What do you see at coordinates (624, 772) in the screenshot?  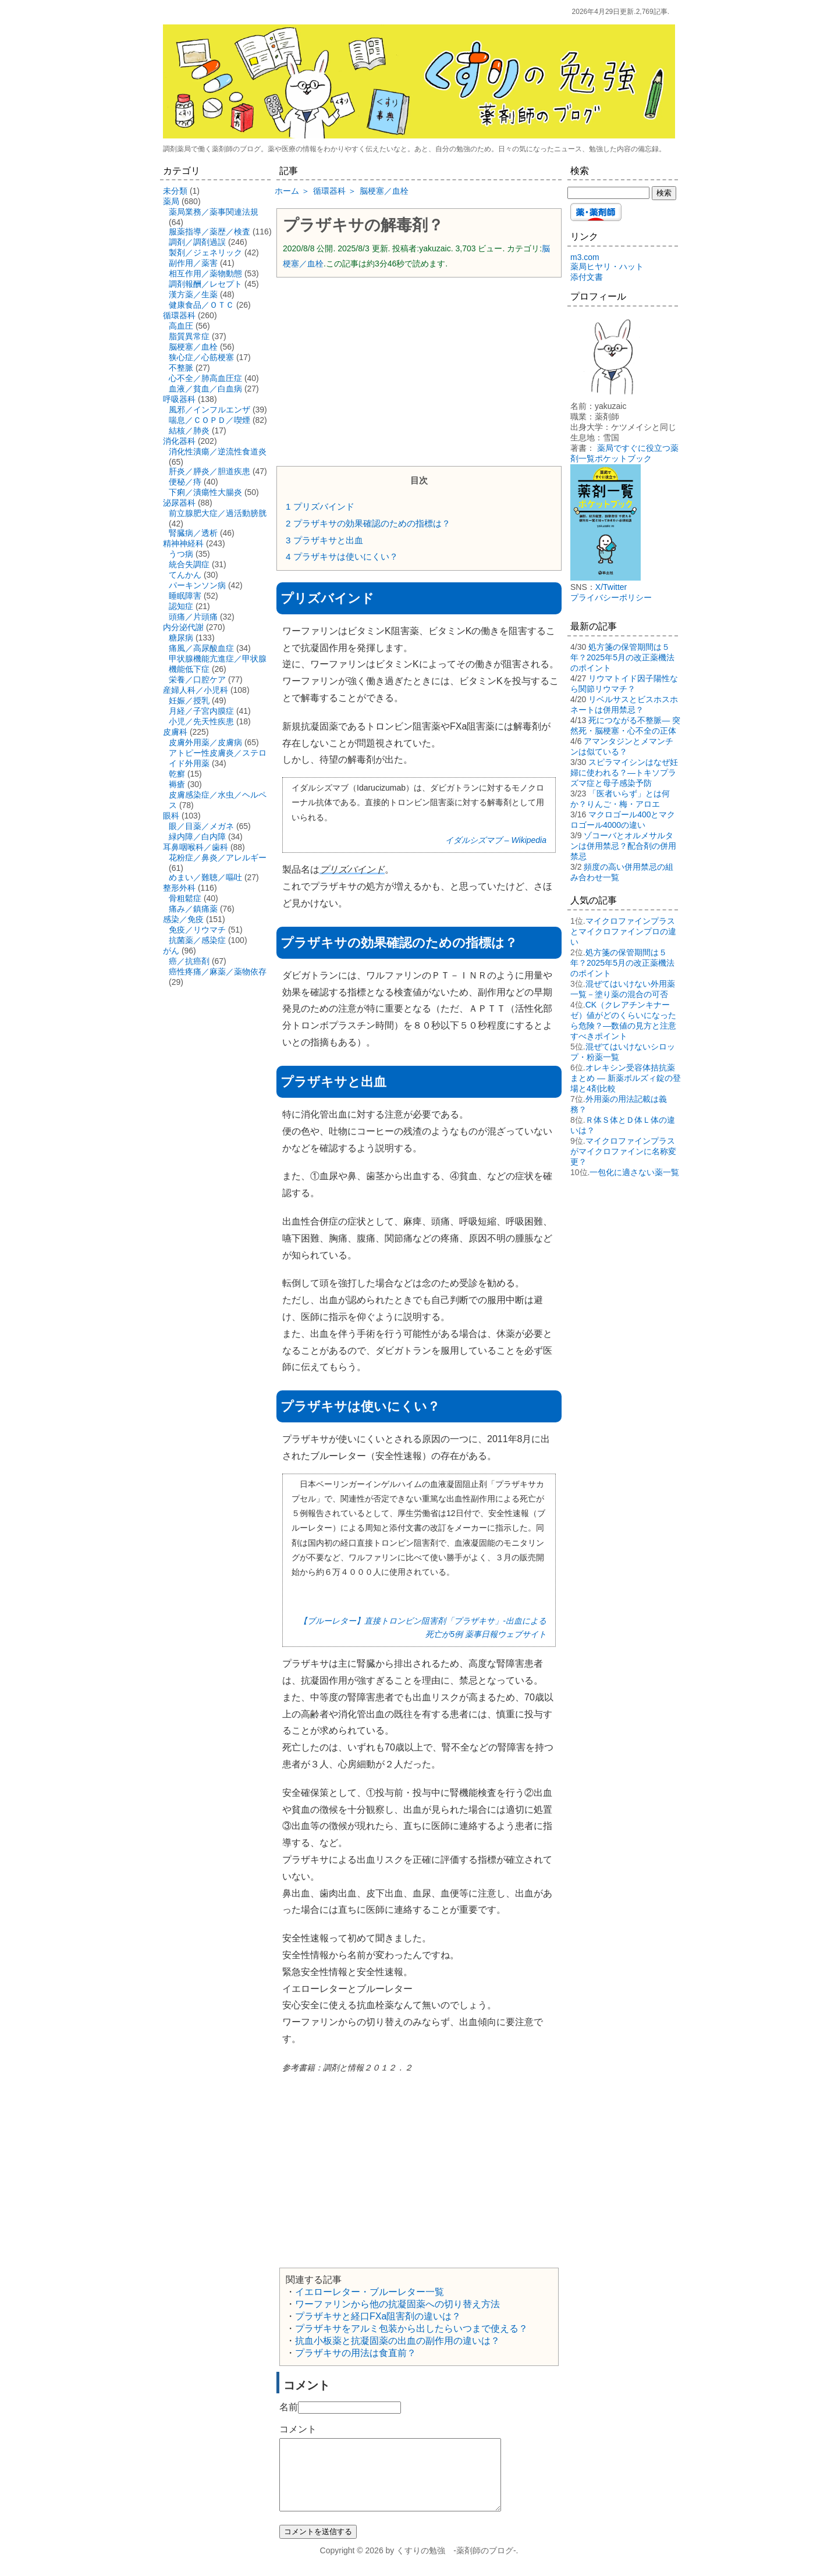 I see `スピラマイシンはなぜ妊婦に使われる？―トキソプラズマ症と母子感染予防` at bounding box center [624, 772].